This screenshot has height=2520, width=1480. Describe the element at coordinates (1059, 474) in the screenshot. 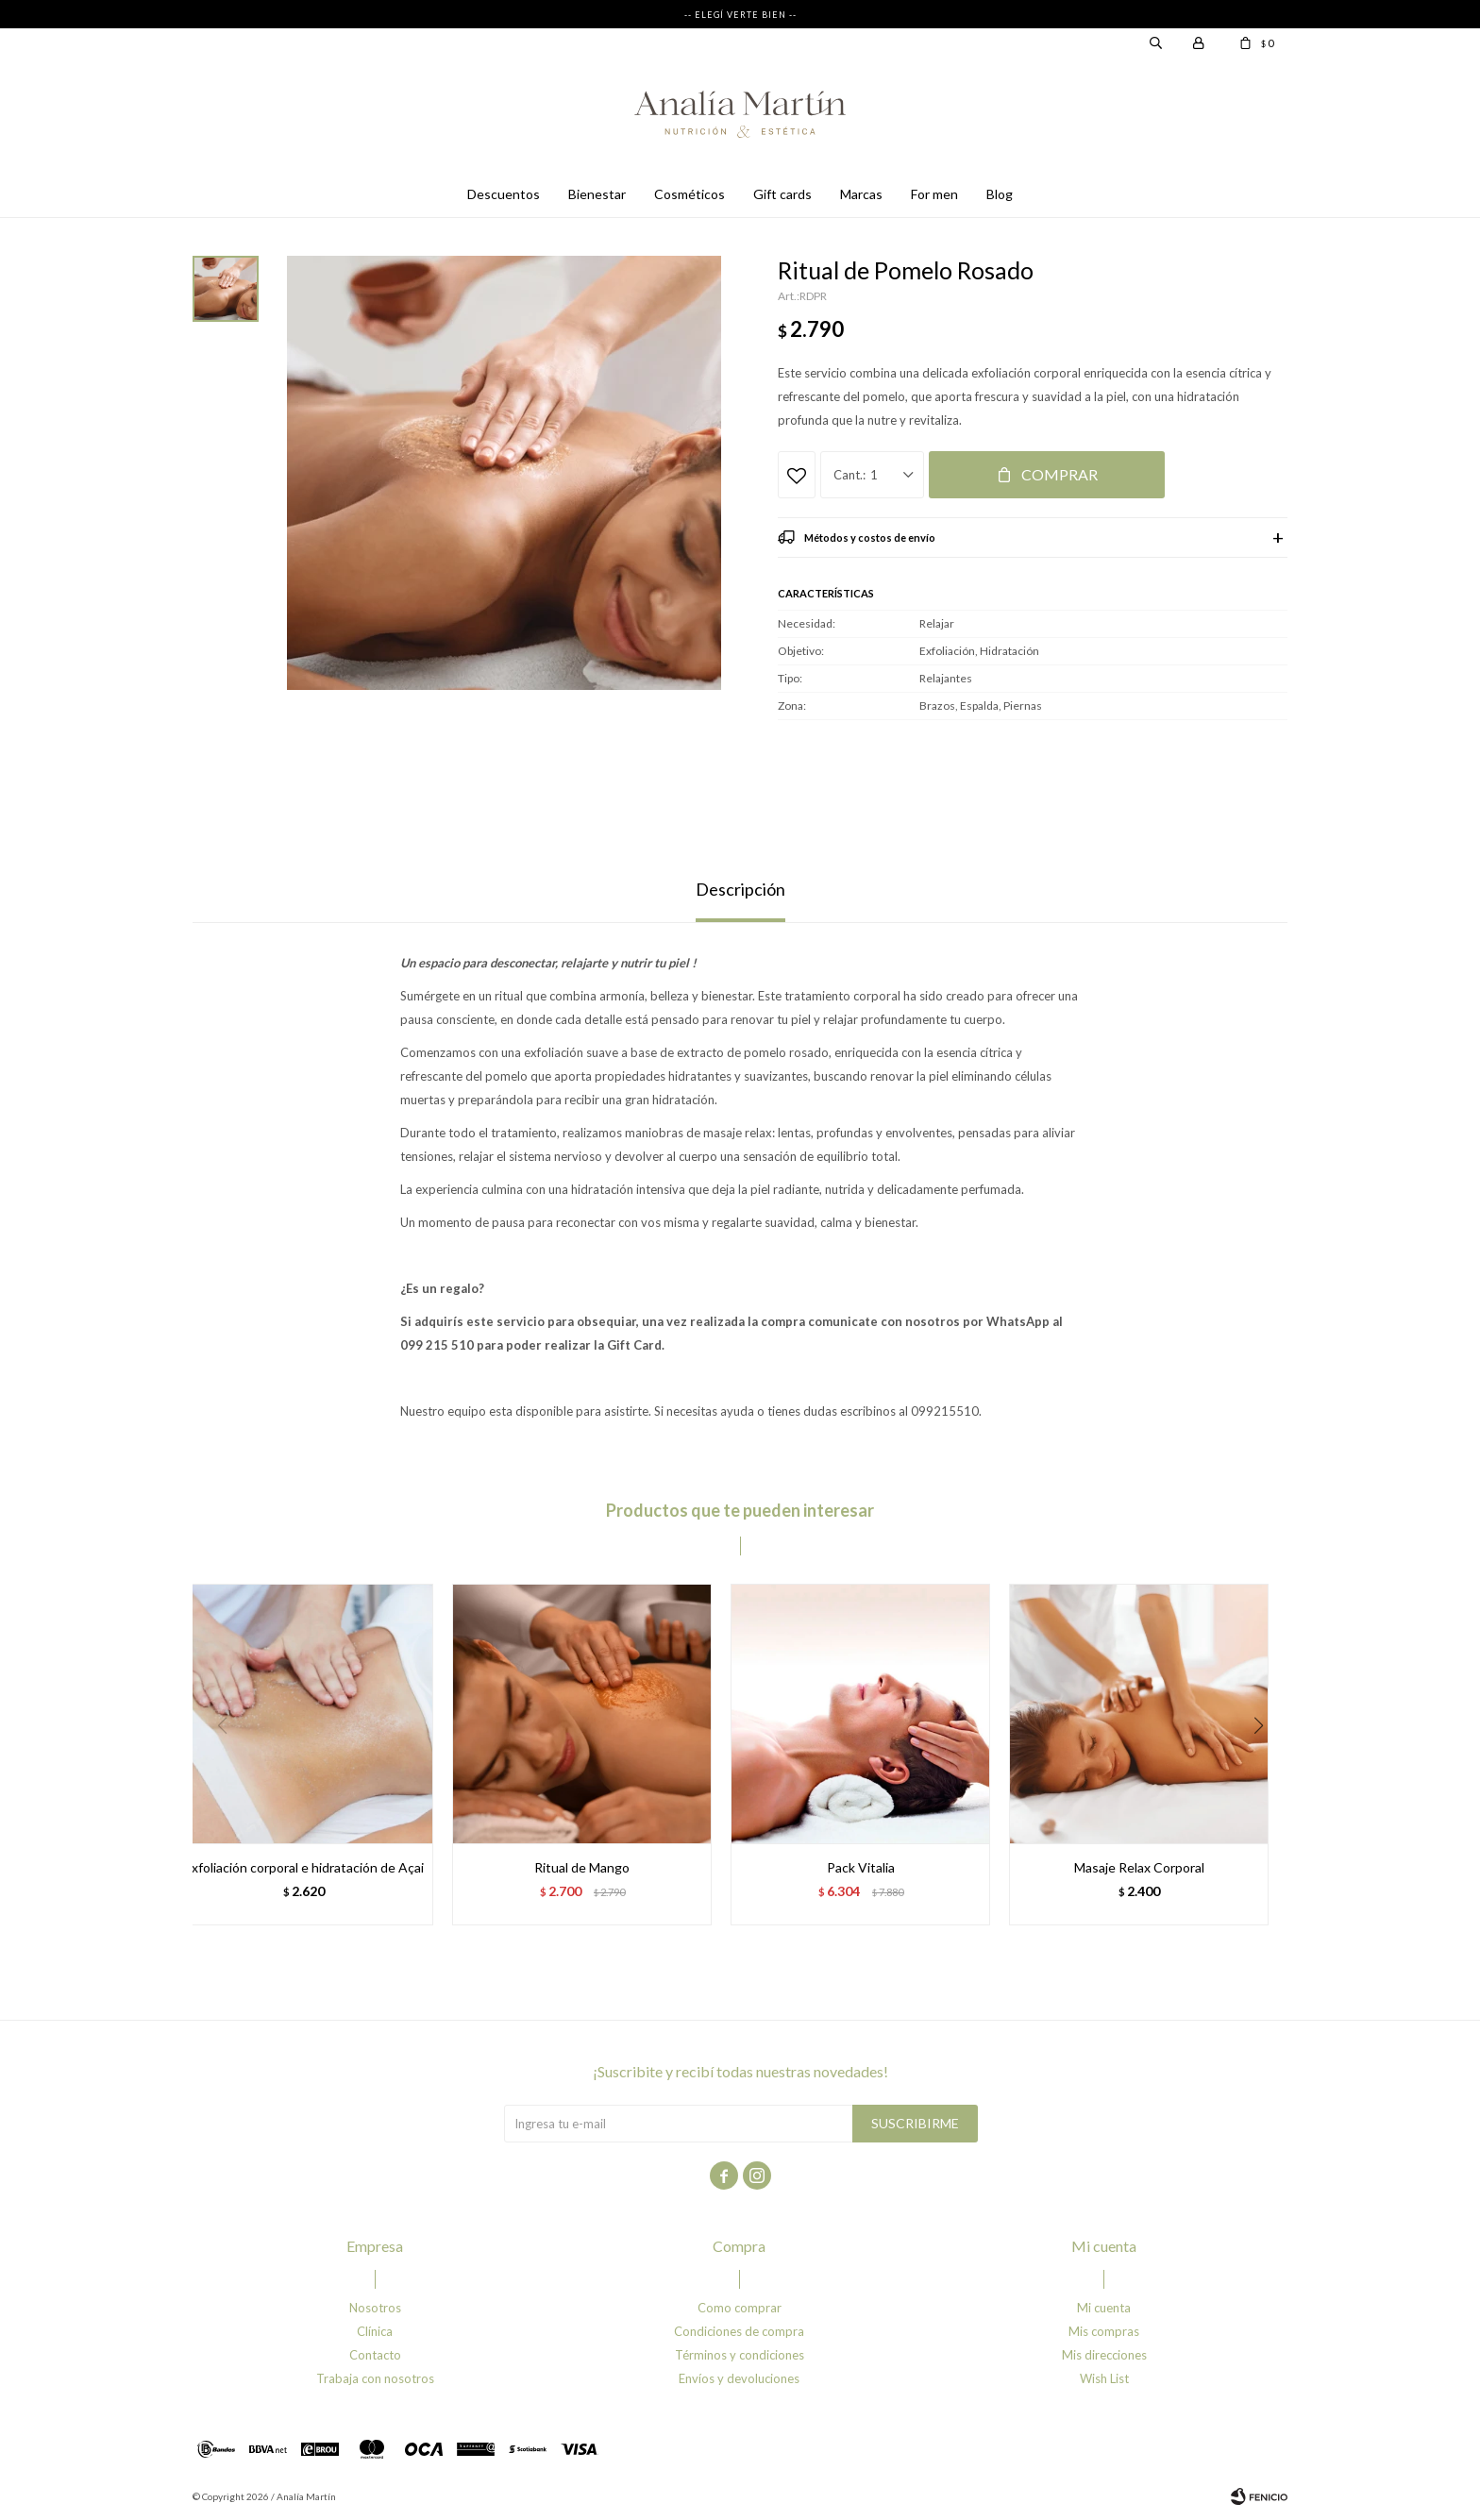

I see `Comprar` at that location.